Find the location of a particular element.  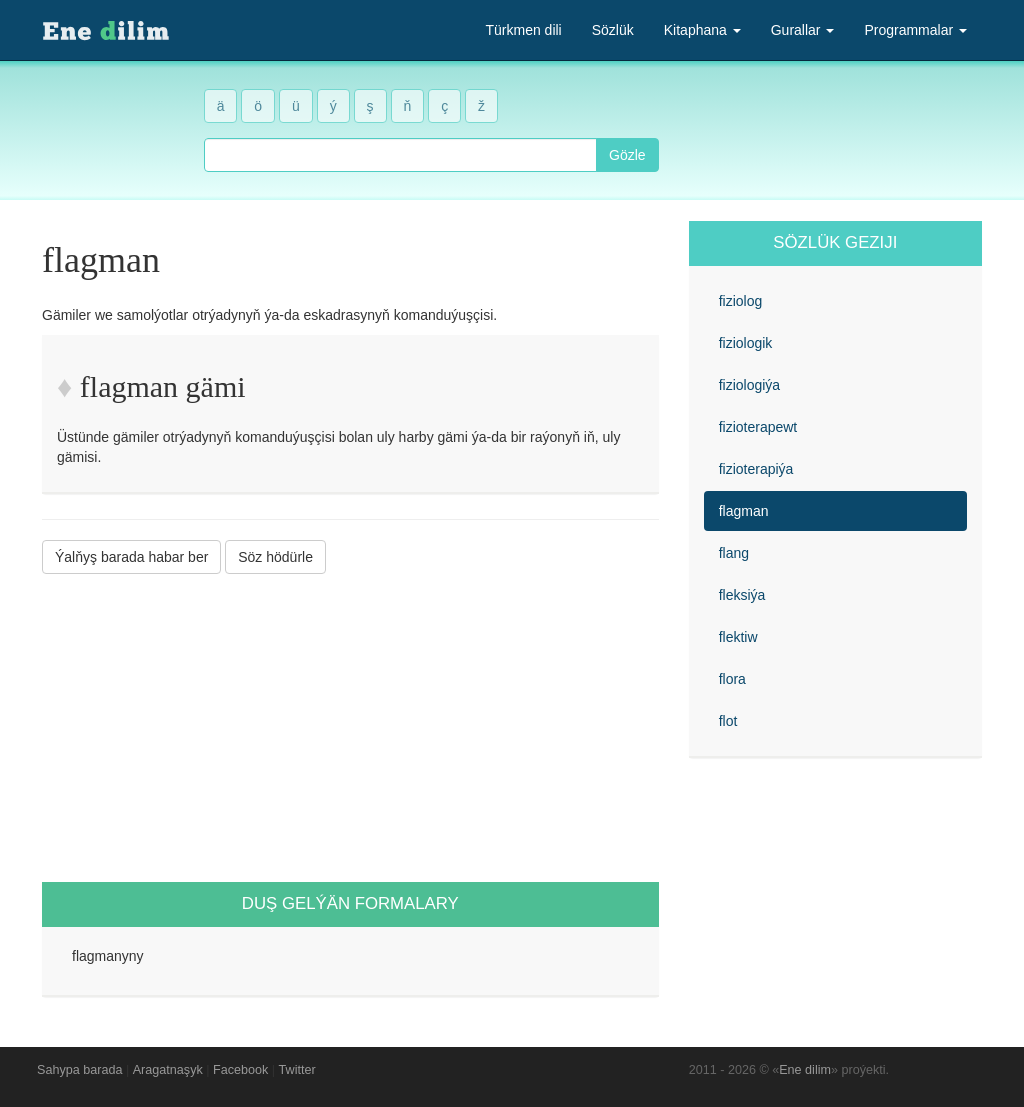

Facebook is located at coordinates (240, 1070).